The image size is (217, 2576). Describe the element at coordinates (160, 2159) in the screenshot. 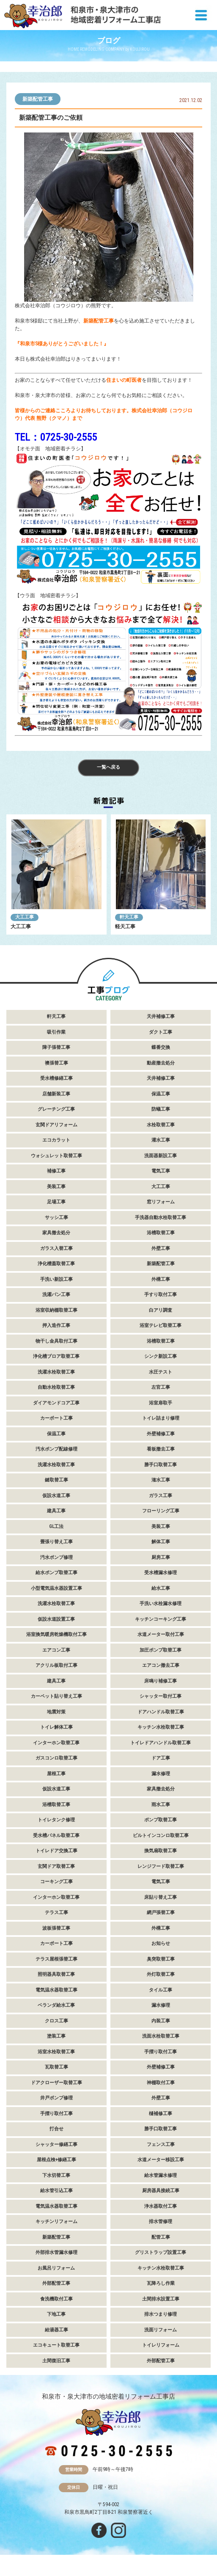

I see `水道メーター移設工事` at that location.